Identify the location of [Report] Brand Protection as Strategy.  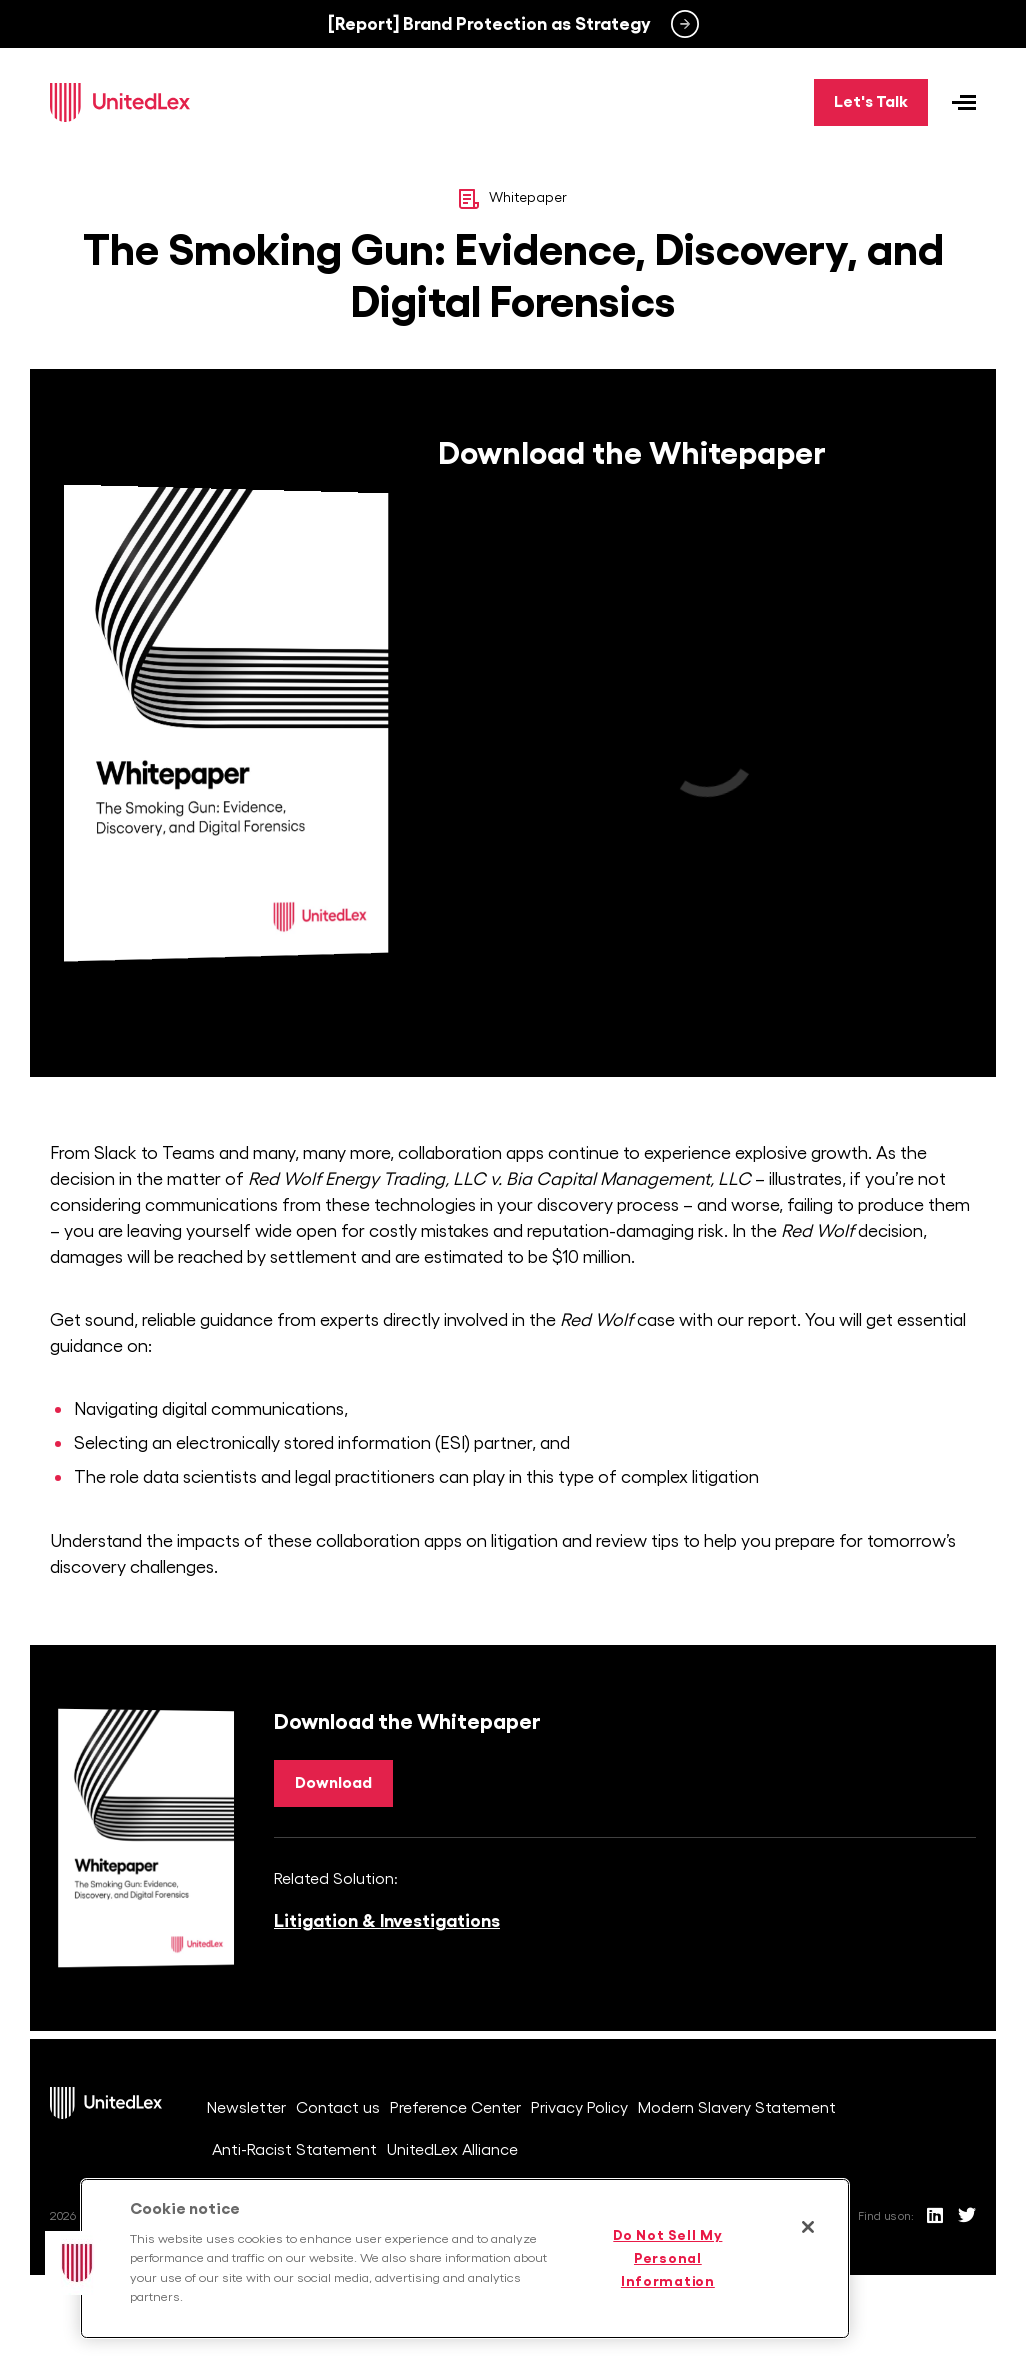
(489, 24).